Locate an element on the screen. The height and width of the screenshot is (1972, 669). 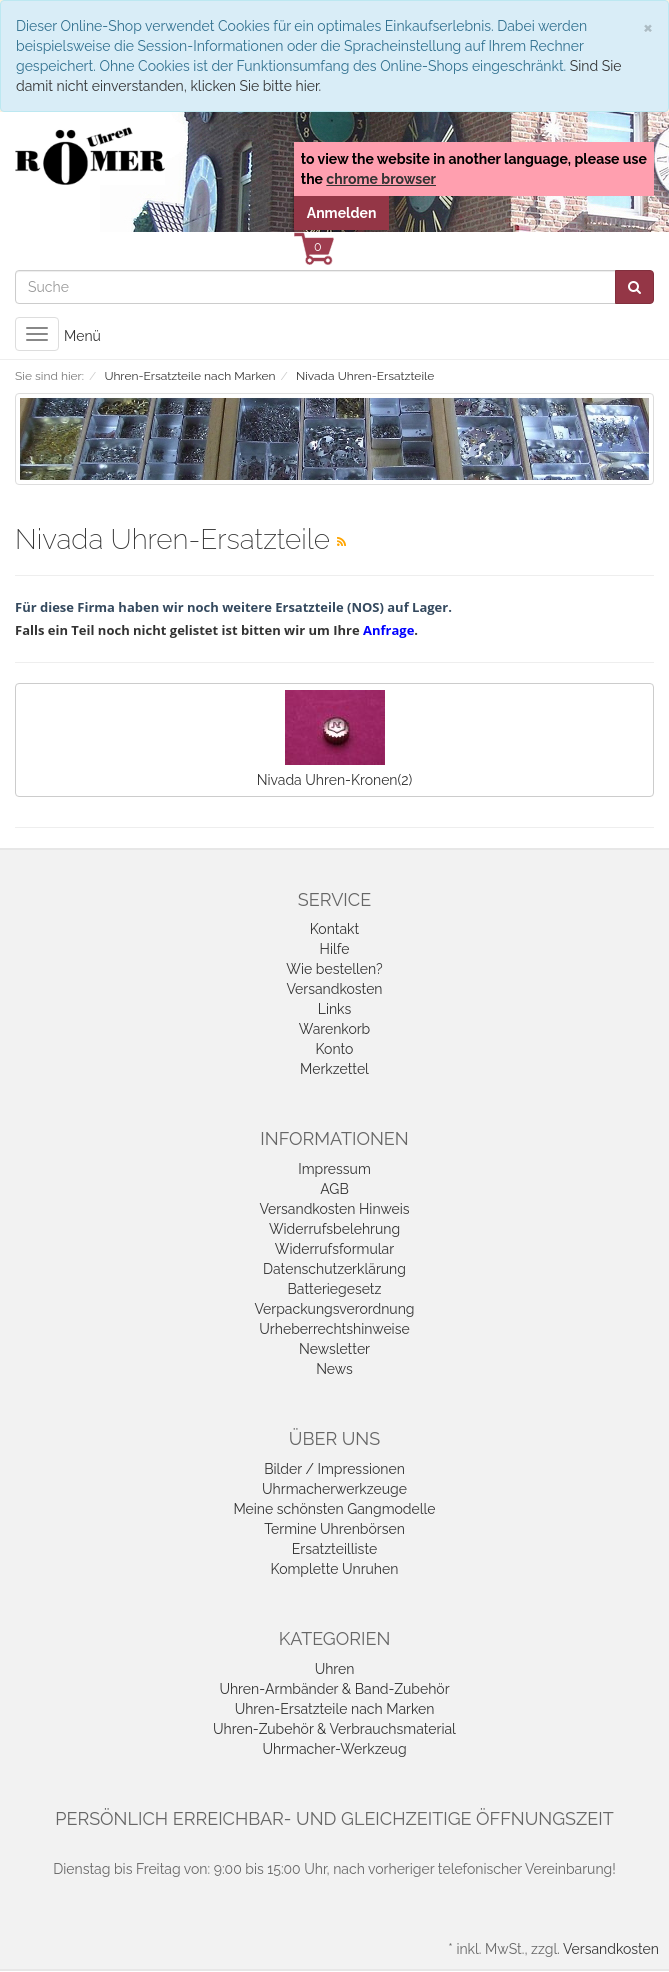
Warenkorb is located at coordinates (335, 1029).